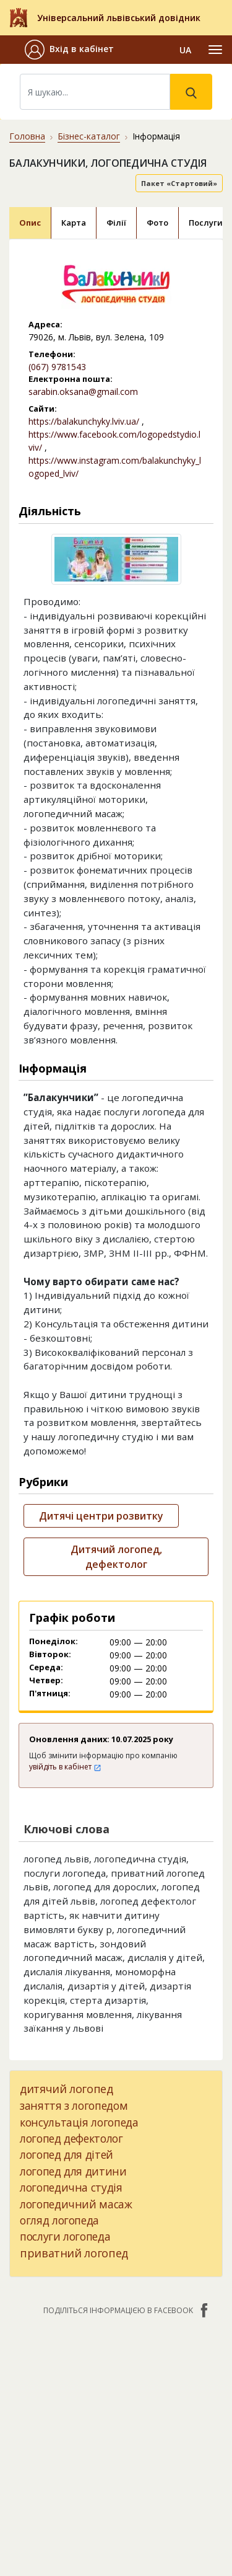 This screenshot has width=232, height=2576. Describe the element at coordinates (73, 2171) in the screenshot. I see `логопед для дитини` at that location.